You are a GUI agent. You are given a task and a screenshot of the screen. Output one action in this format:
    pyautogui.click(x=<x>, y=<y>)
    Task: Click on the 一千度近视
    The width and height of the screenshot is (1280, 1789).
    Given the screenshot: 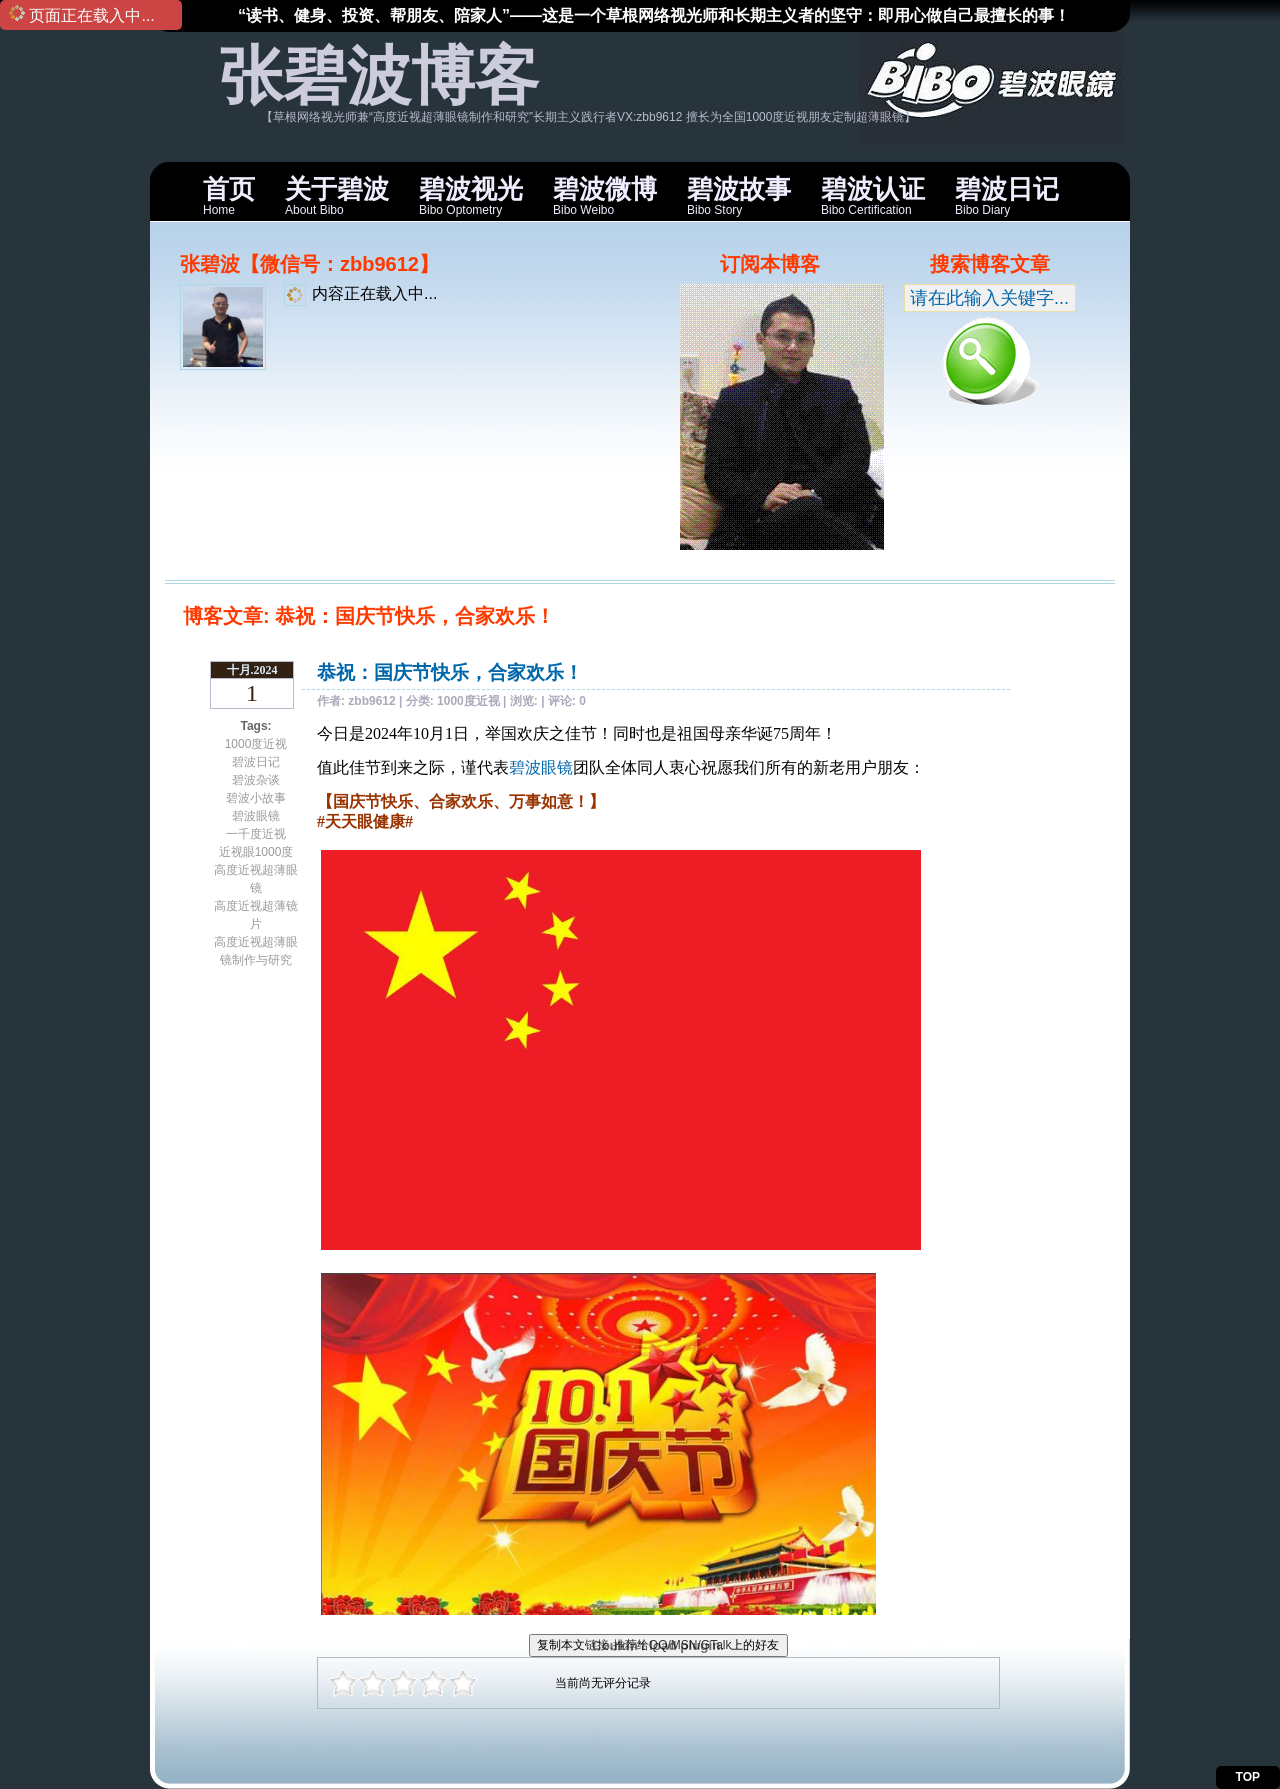 What is the action you would take?
    pyautogui.click(x=256, y=834)
    